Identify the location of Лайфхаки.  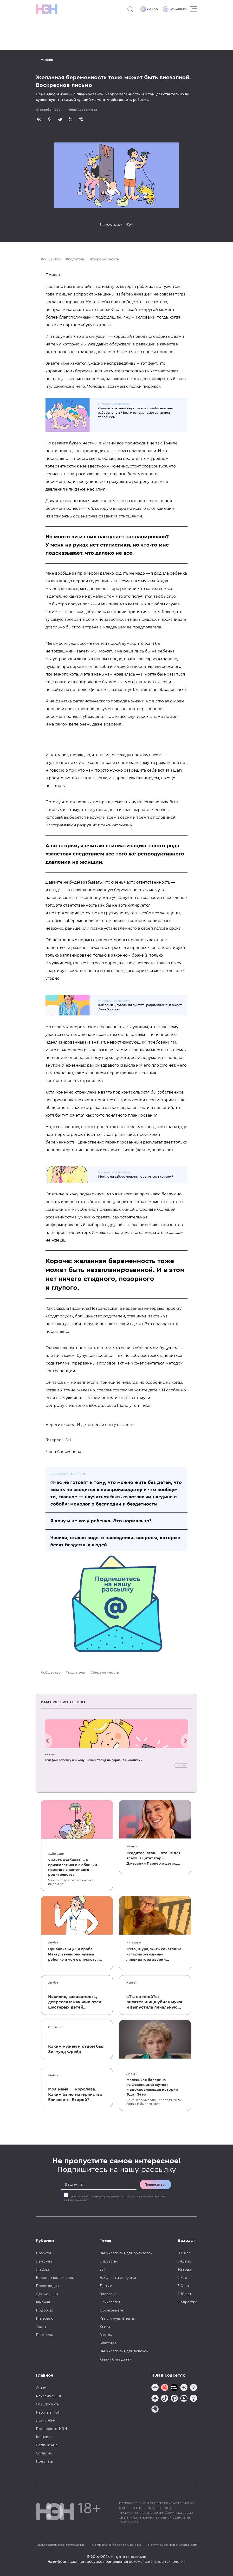
(56, 1854).